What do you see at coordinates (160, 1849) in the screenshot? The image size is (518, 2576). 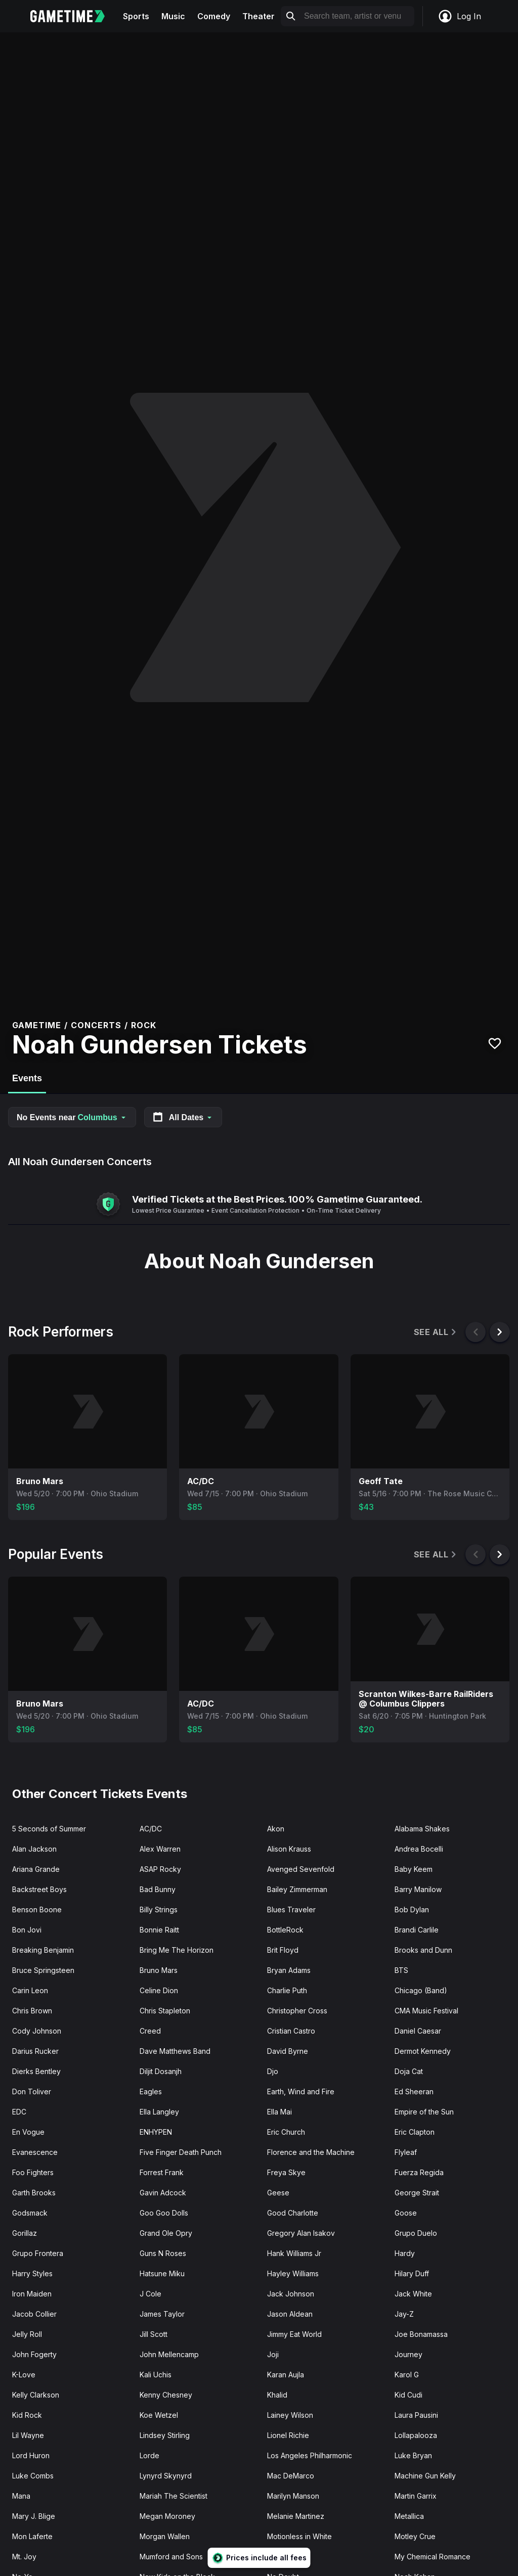 I see `Alex Warren` at bounding box center [160, 1849].